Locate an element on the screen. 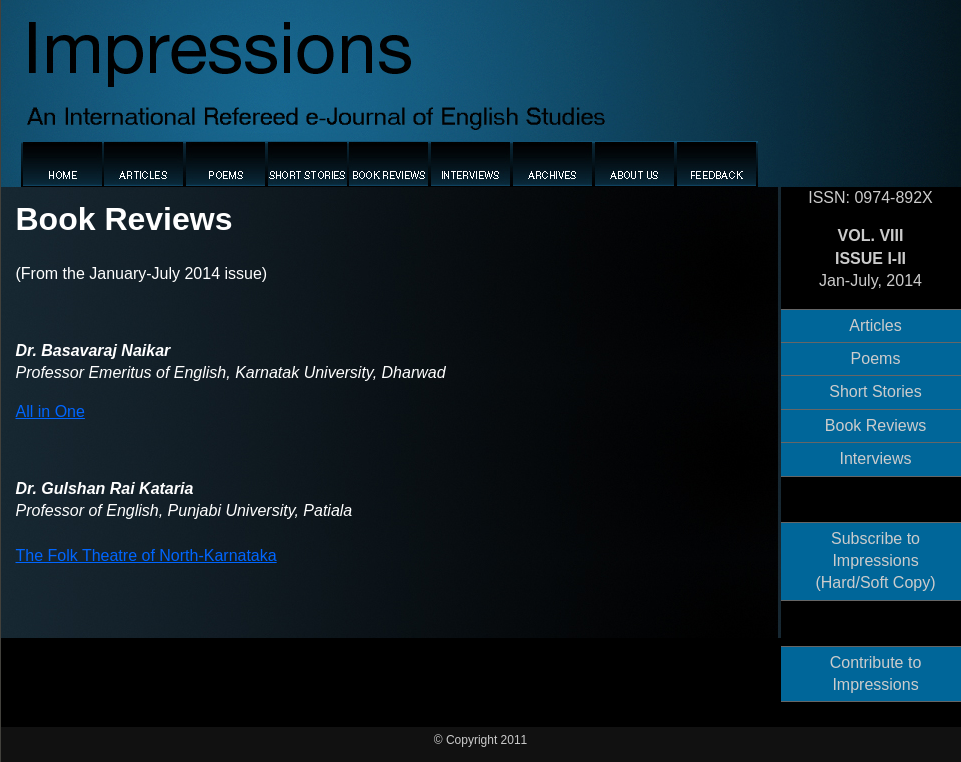  Contribute to Impressions is located at coordinates (876, 673).